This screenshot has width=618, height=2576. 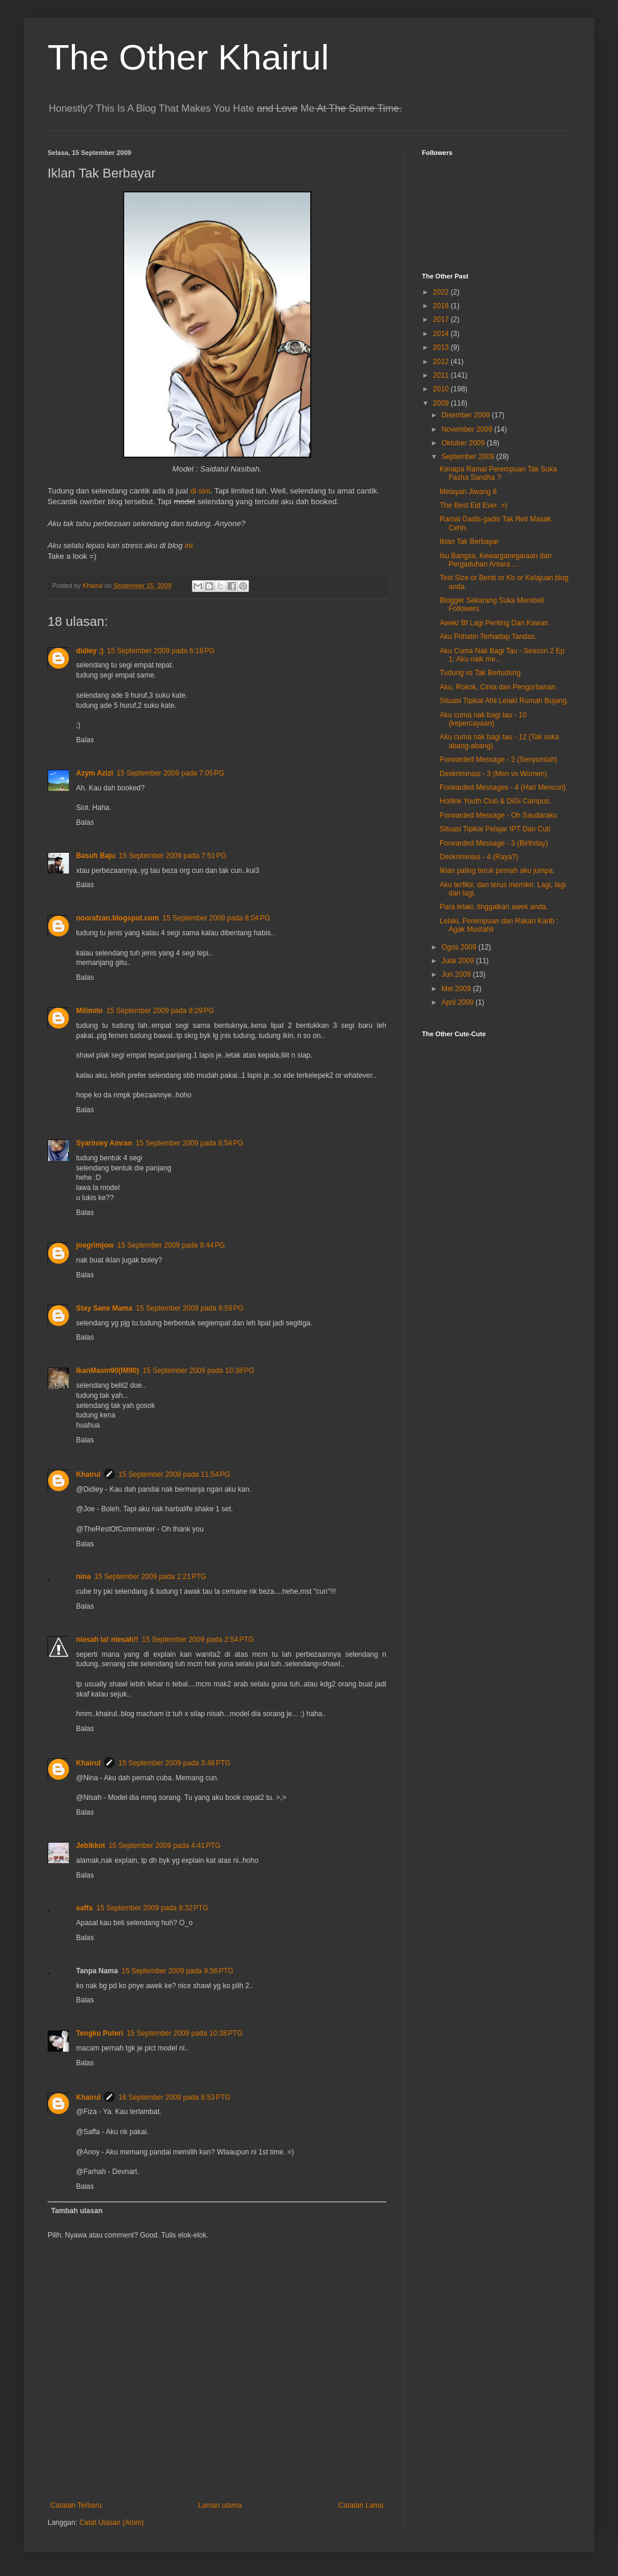 I want to click on 2011, so click(x=442, y=375).